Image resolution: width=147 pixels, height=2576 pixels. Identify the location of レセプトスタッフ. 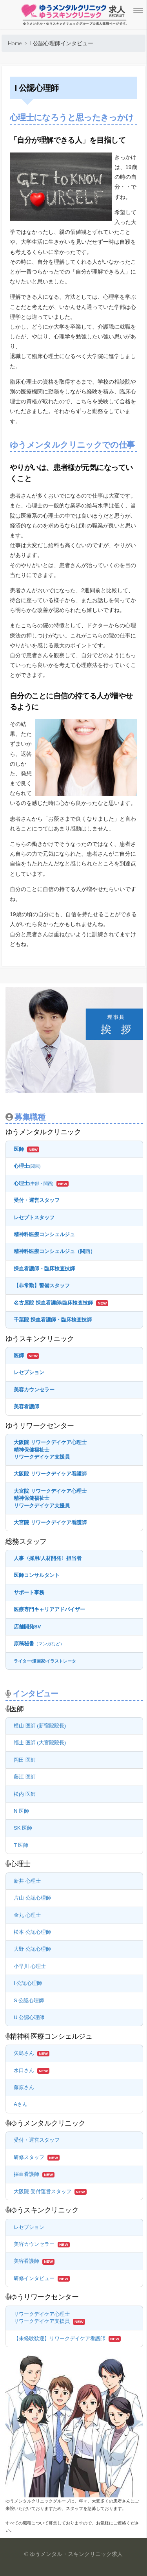
(34, 1217).